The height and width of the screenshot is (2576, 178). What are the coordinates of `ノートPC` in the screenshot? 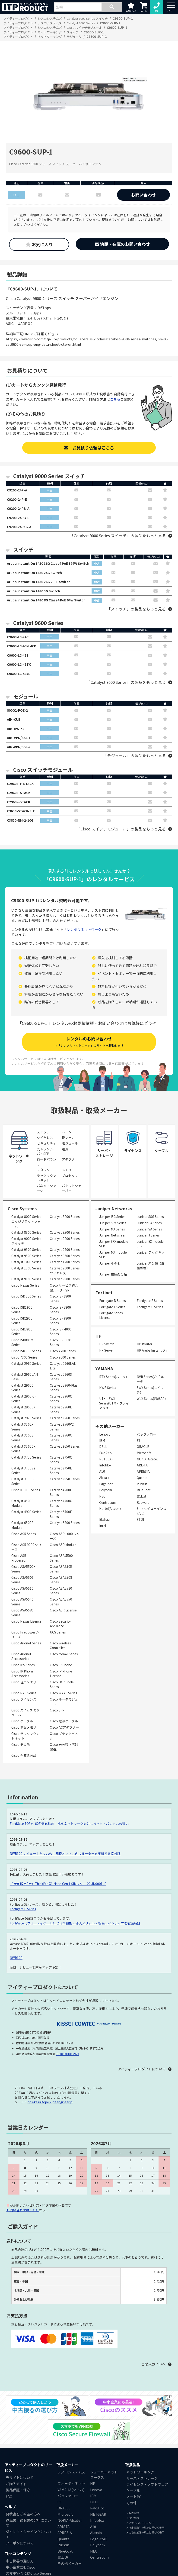 It's located at (133, 2504).